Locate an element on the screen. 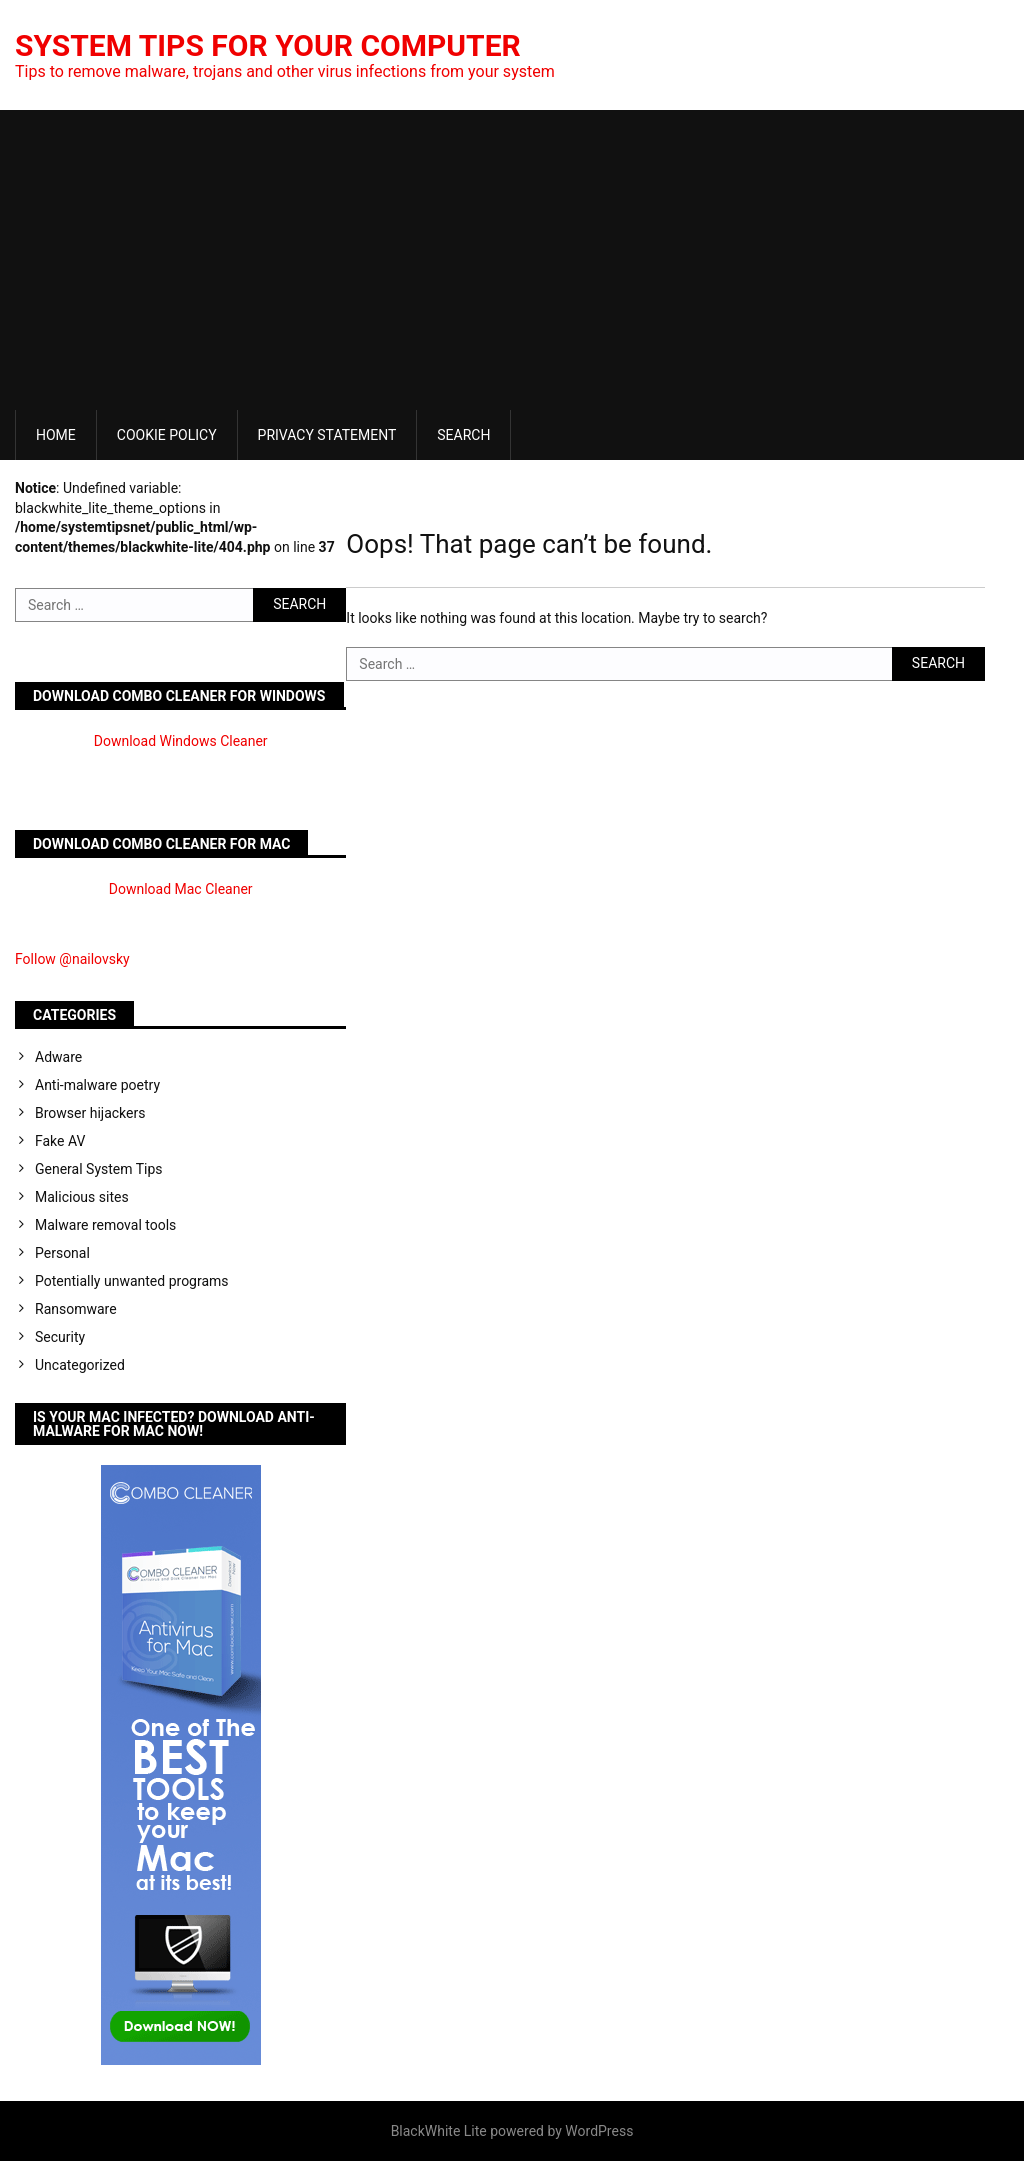 This screenshot has height=2161, width=1024. Security is located at coordinates (60, 1337).